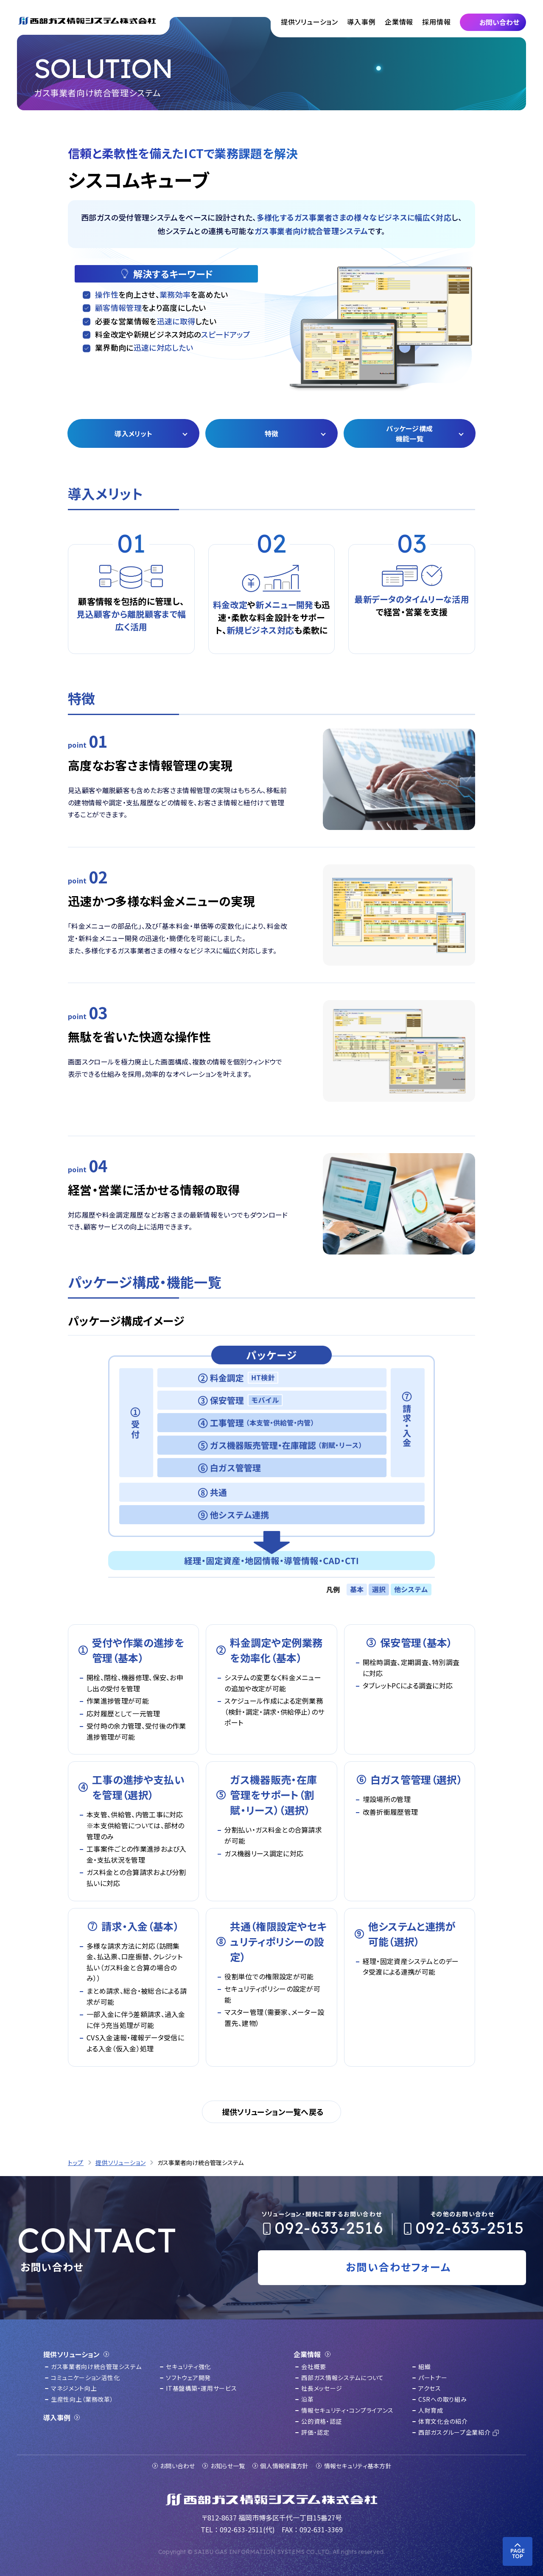 The width and height of the screenshot is (543, 2576). What do you see at coordinates (315, 2432) in the screenshot?
I see `評価・認定` at bounding box center [315, 2432].